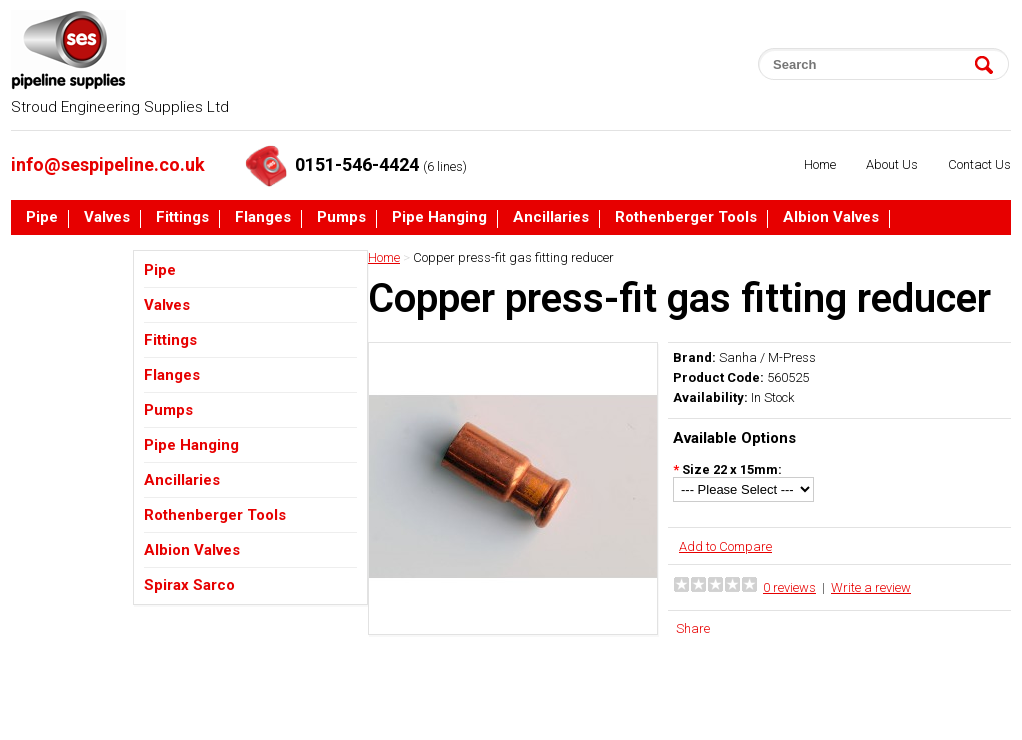  What do you see at coordinates (820, 164) in the screenshot?
I see `Home` at bounding box center [820, 164].